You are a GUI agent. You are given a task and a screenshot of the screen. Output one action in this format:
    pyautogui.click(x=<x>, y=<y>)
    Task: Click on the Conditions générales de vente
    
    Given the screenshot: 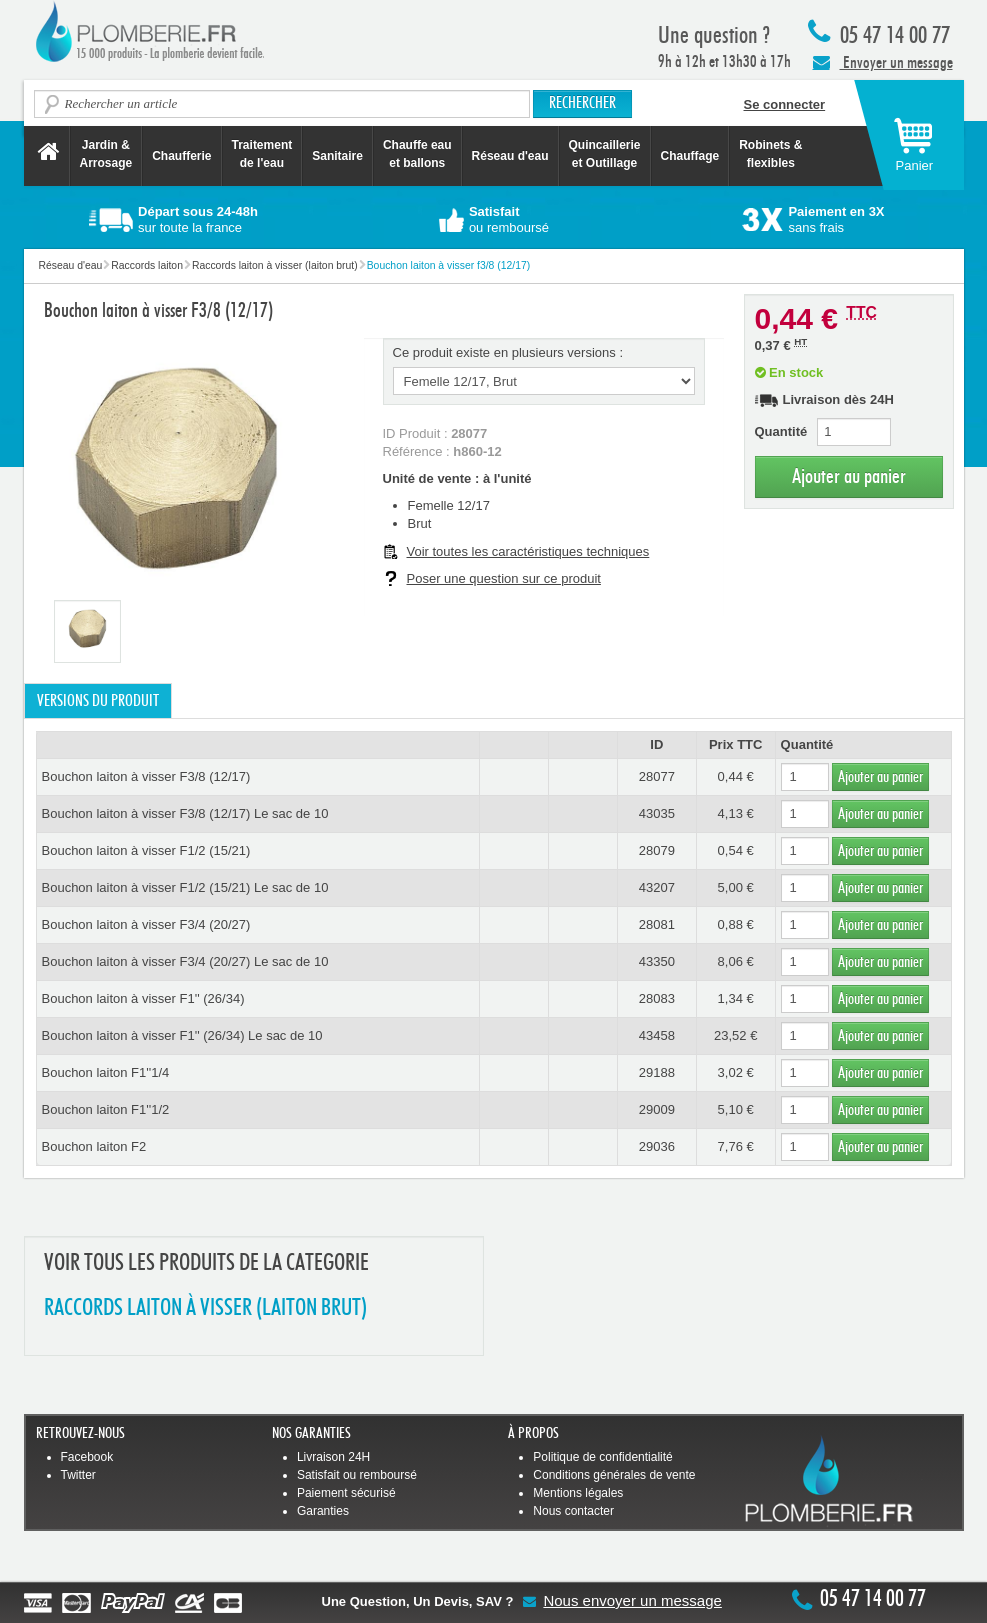 What is the action you would take?
    pyautogui.click(x=614, y=1475)
    